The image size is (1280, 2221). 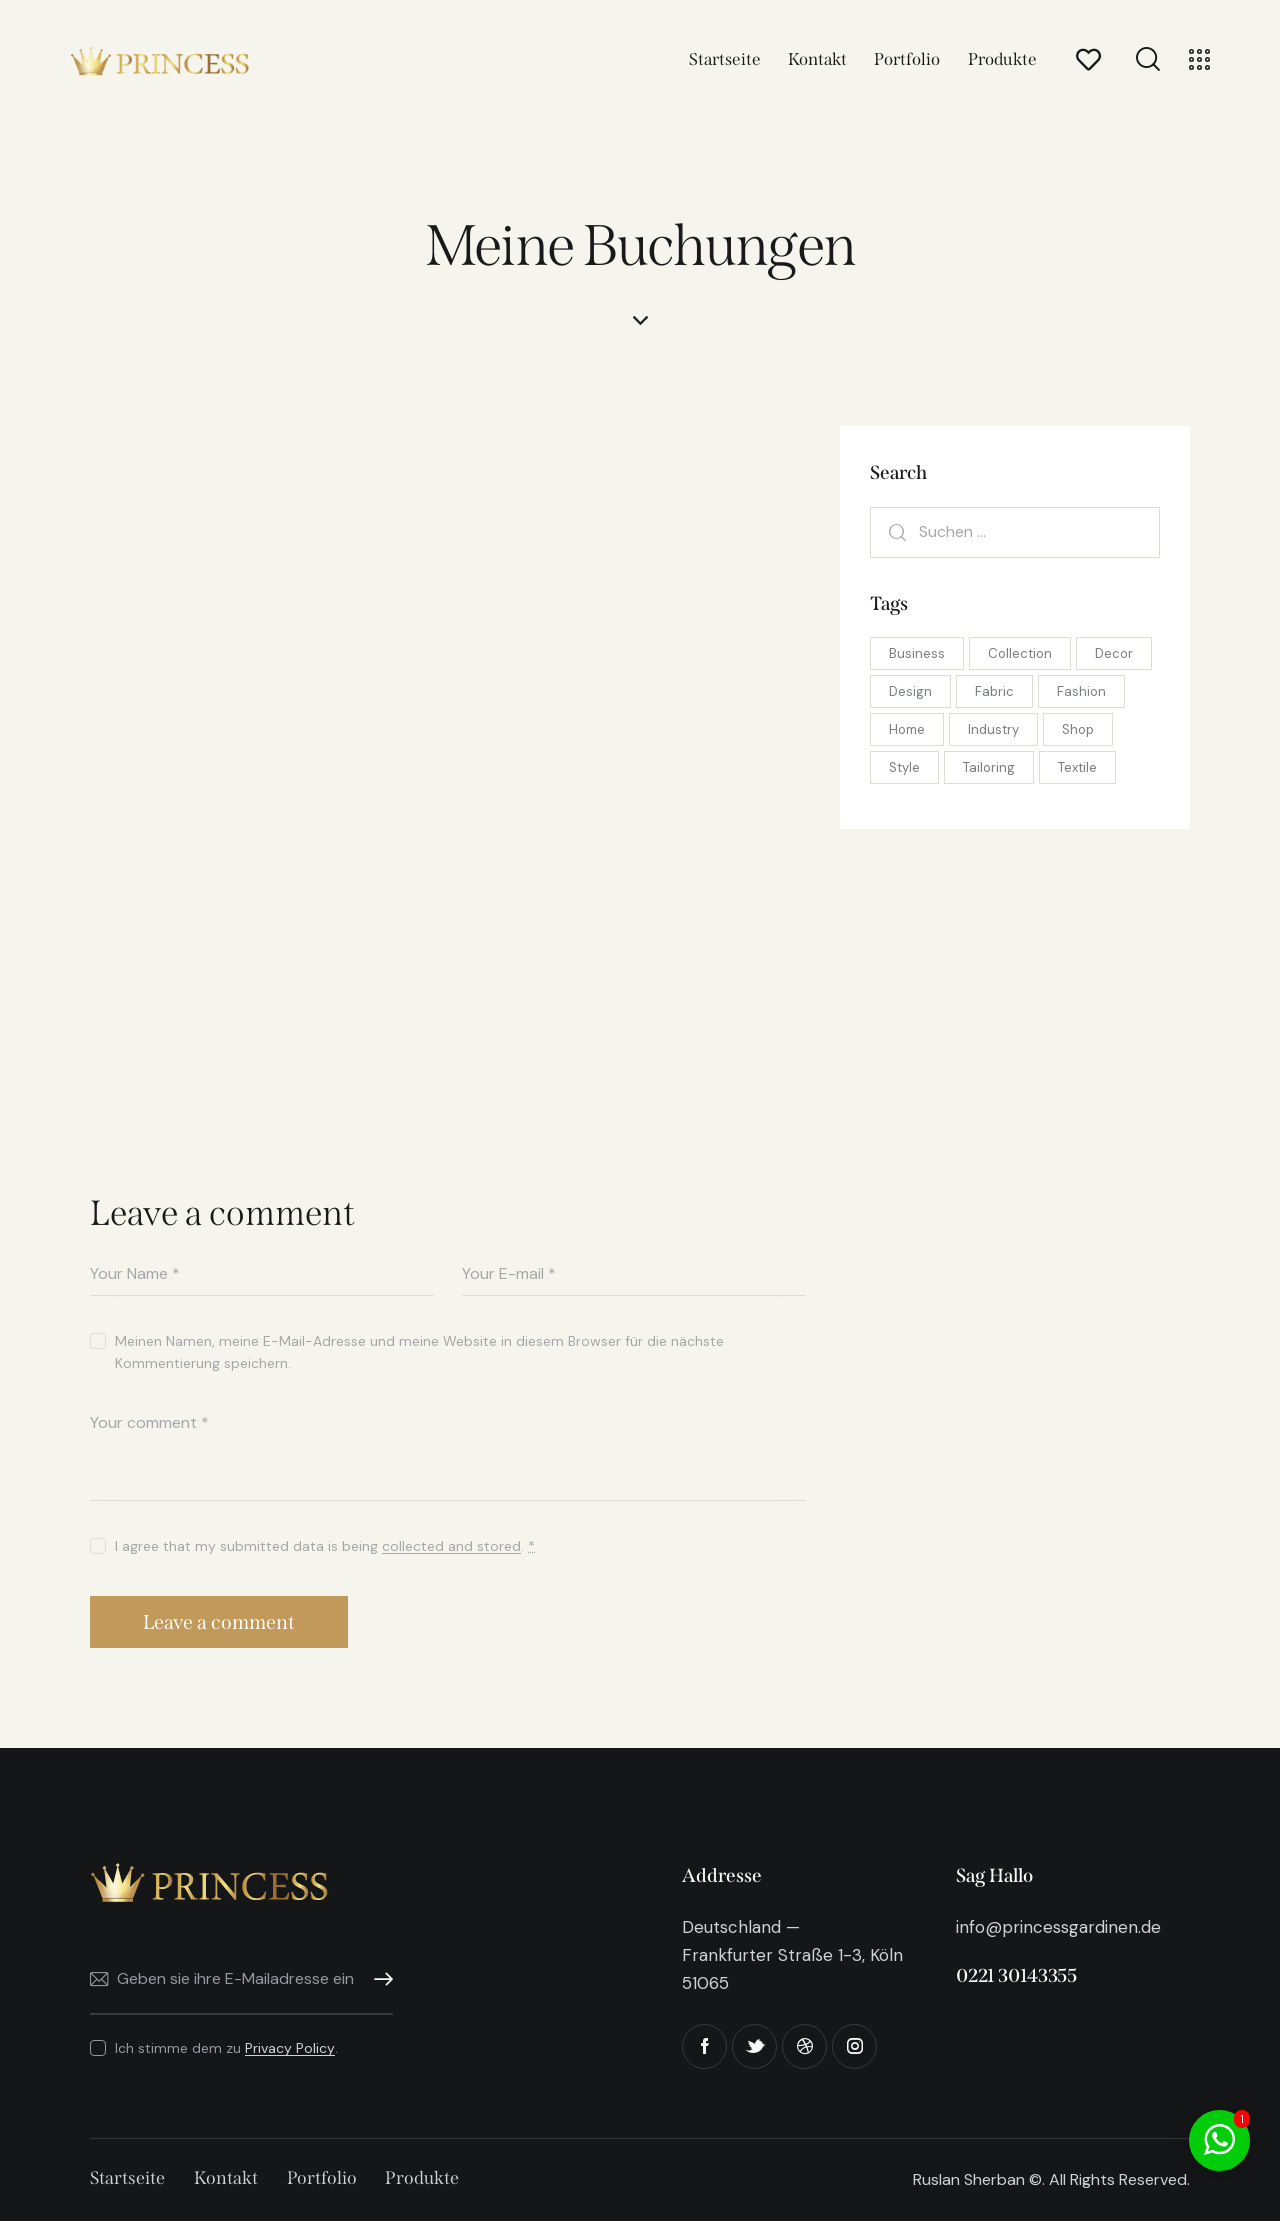 I want to click on Fabric [Fabric (10 Einträge)], so click(x=994, y=691).